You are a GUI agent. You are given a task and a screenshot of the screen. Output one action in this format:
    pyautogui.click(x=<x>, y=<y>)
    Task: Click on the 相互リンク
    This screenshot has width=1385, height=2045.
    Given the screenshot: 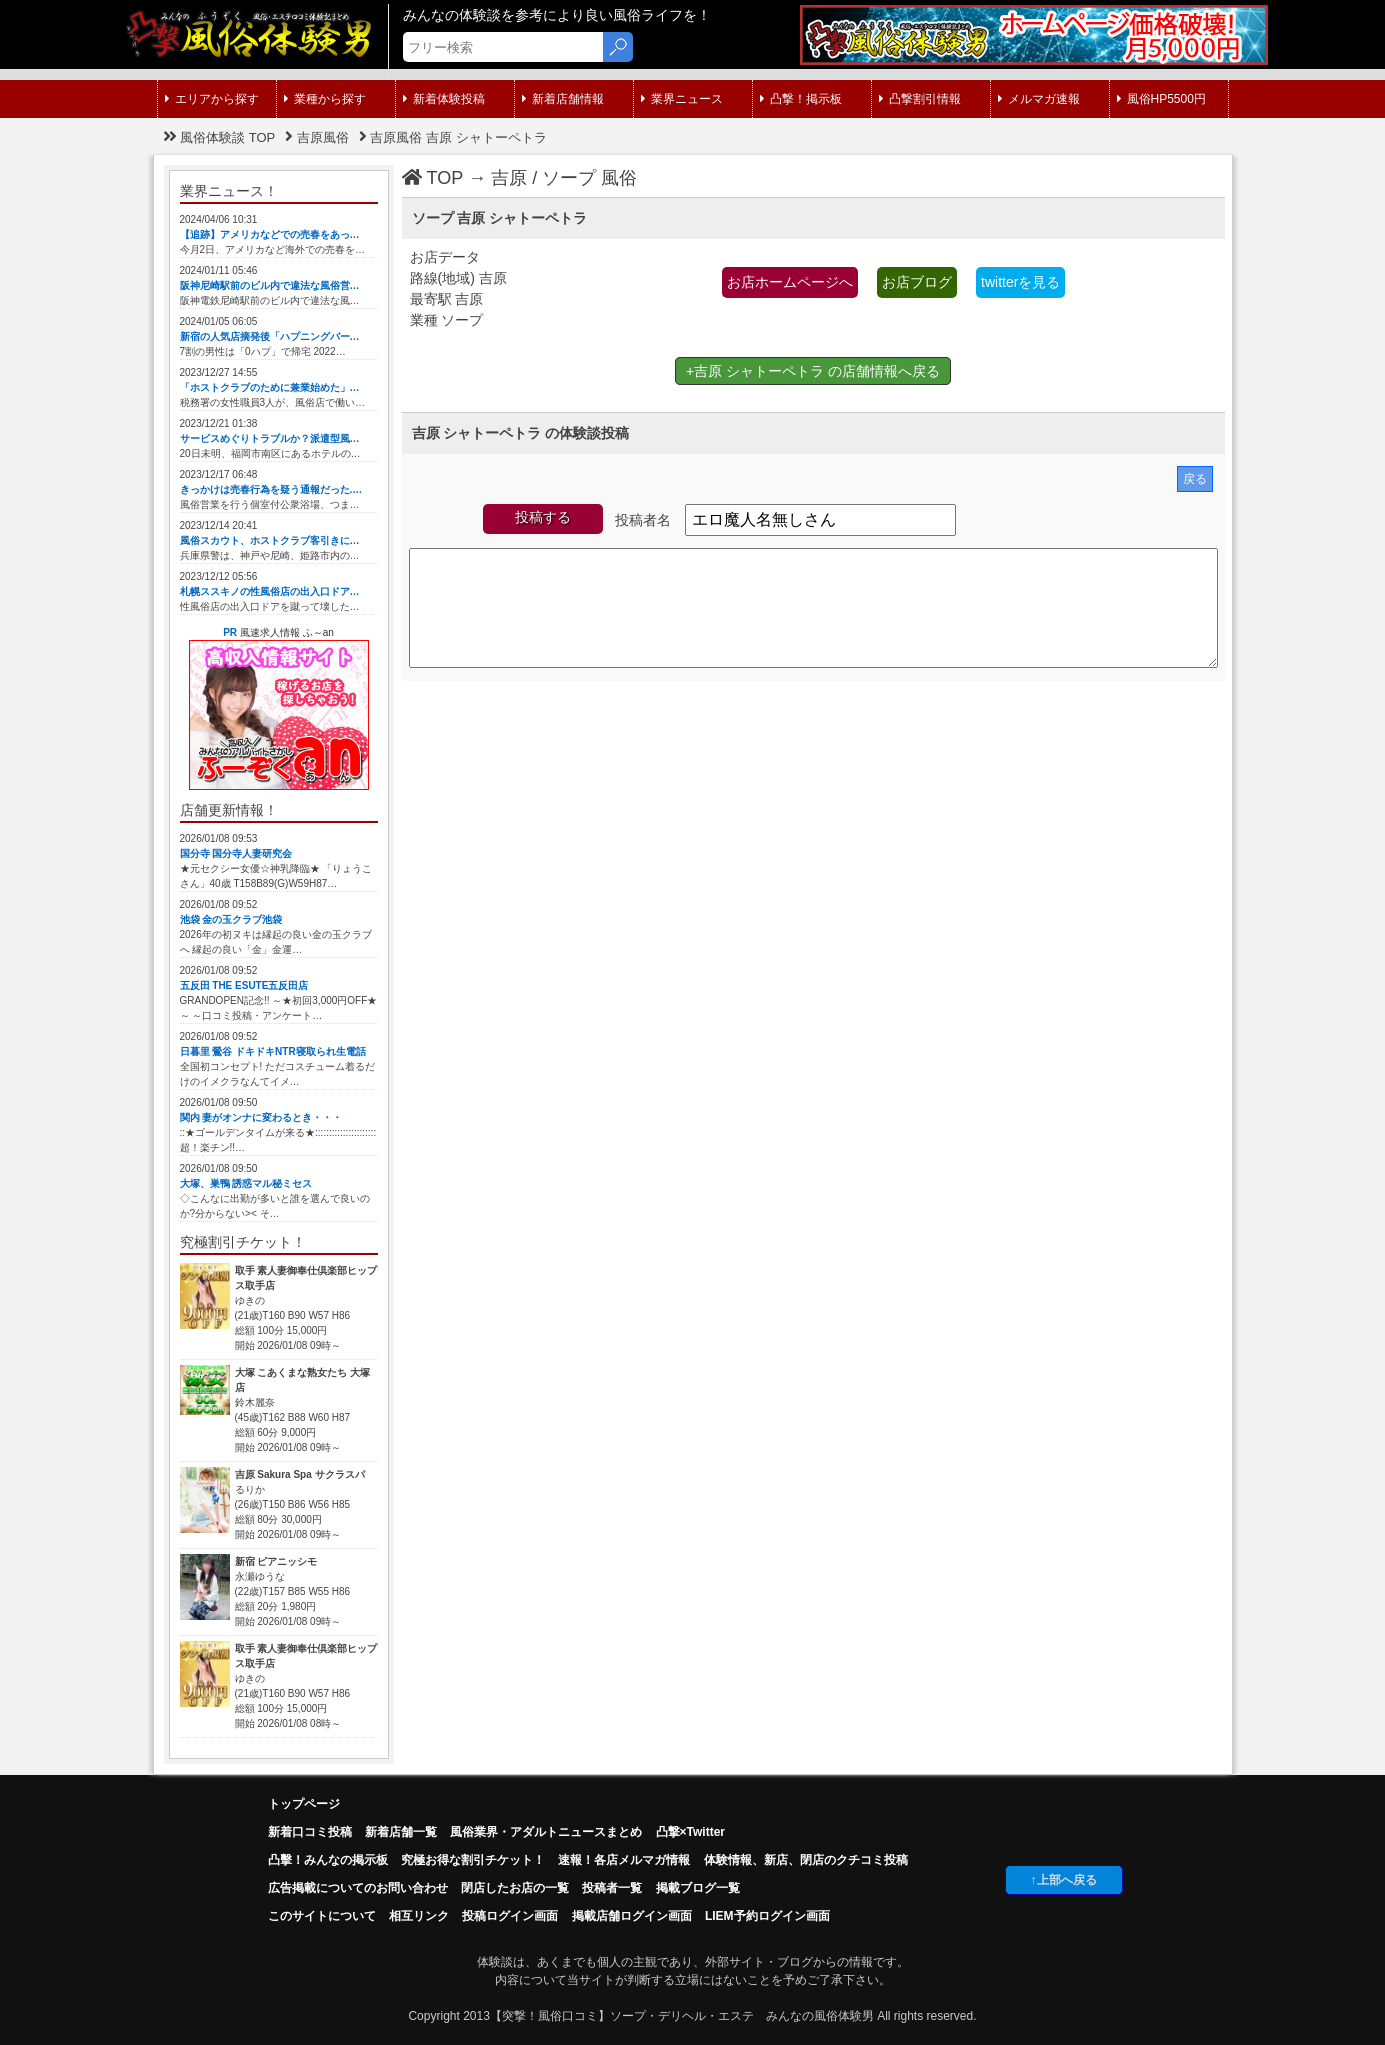 What is the action you would take?
    pyautogui.click(x=419, y=1916)
    